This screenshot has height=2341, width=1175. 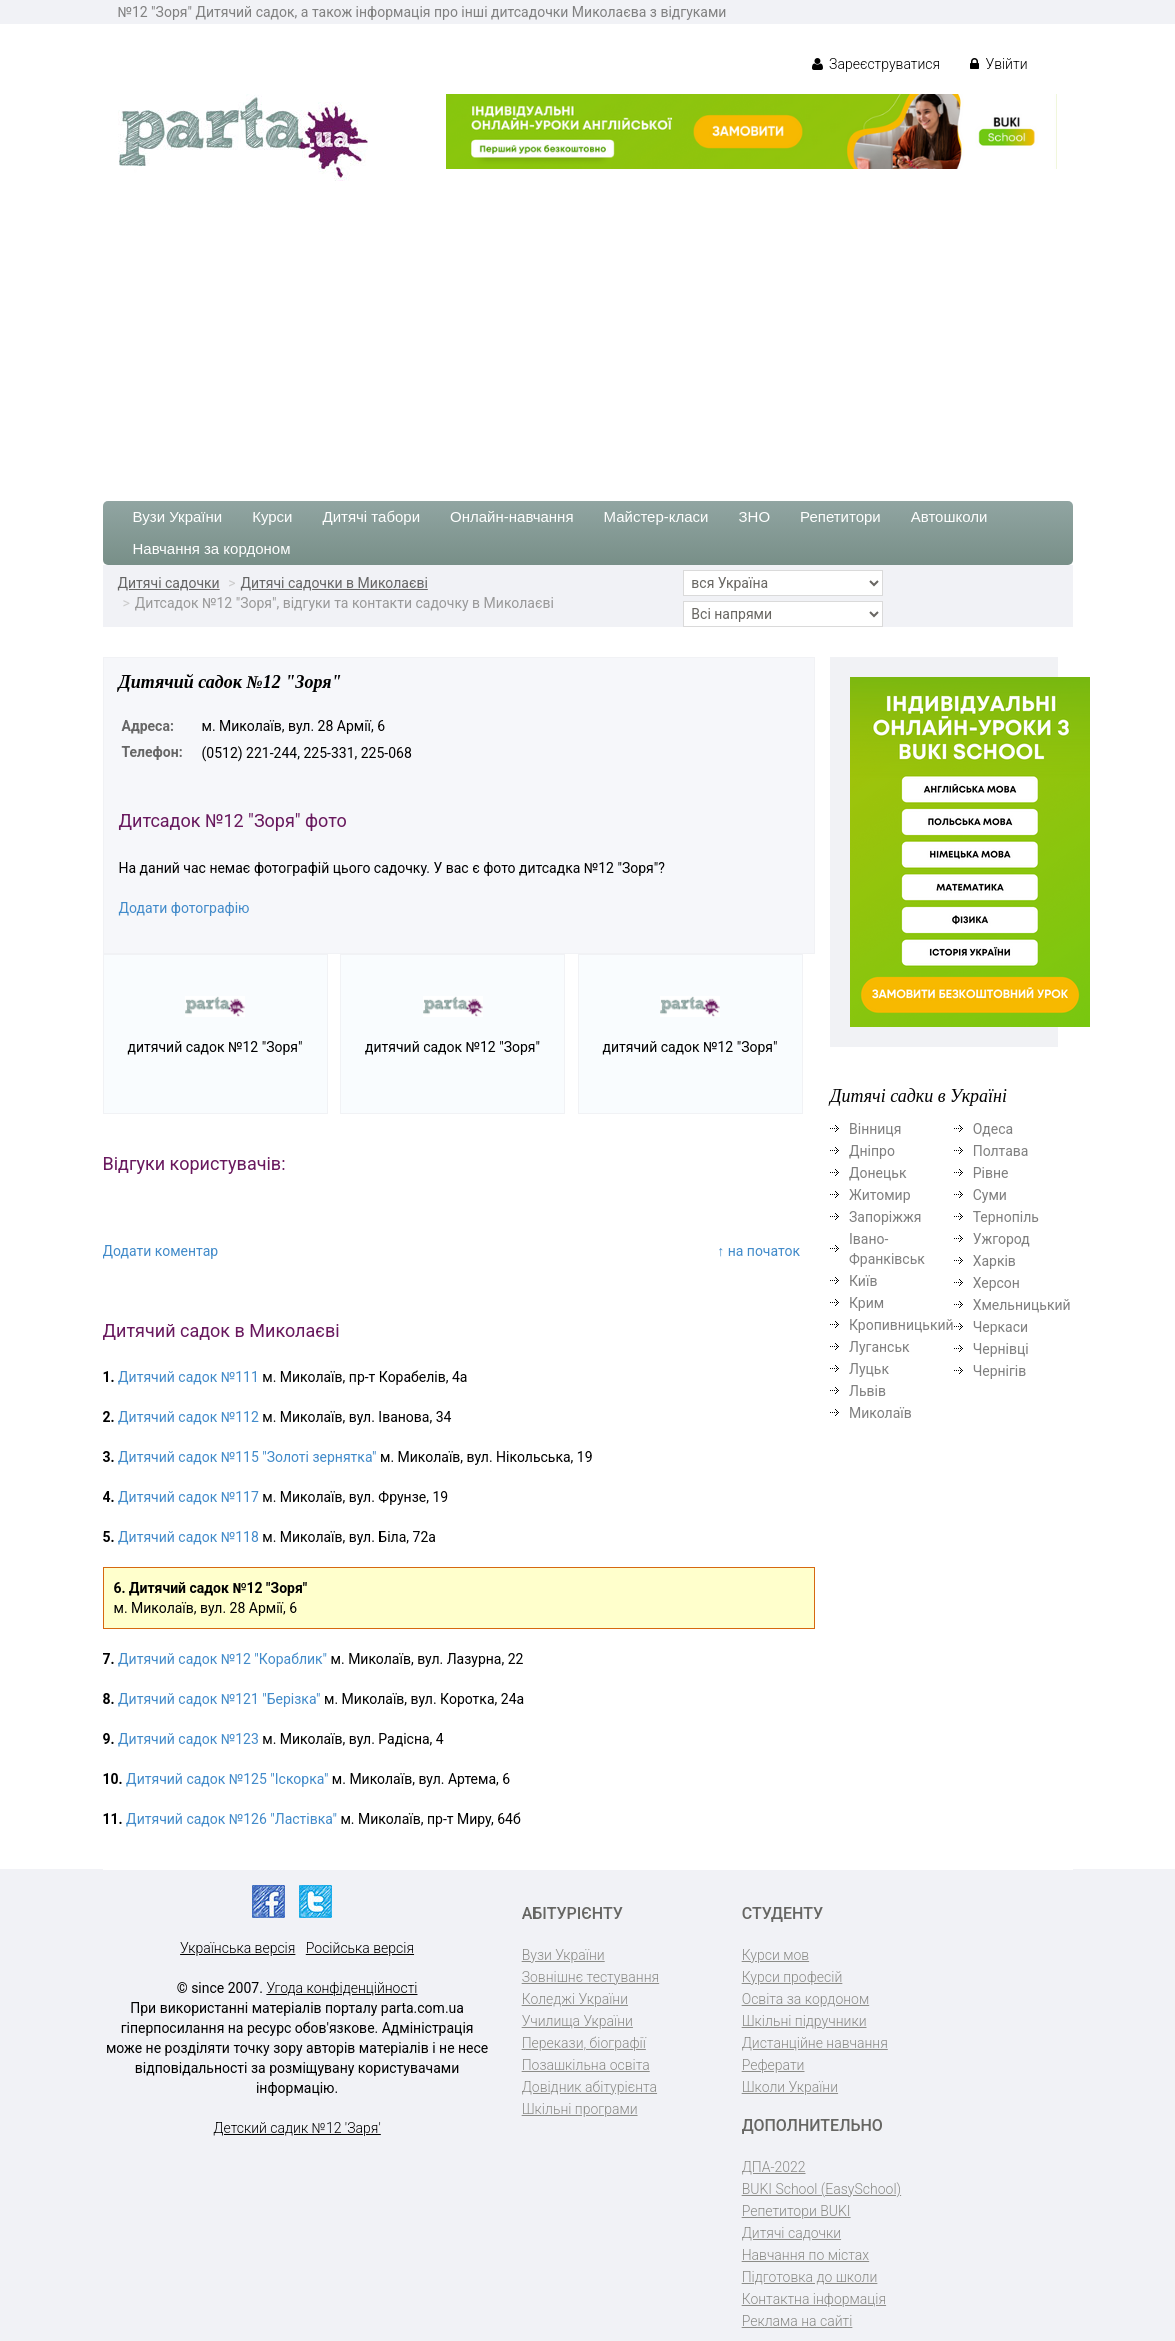 I want to click on Дитячий садок №117, so click(x=188, y=1497).